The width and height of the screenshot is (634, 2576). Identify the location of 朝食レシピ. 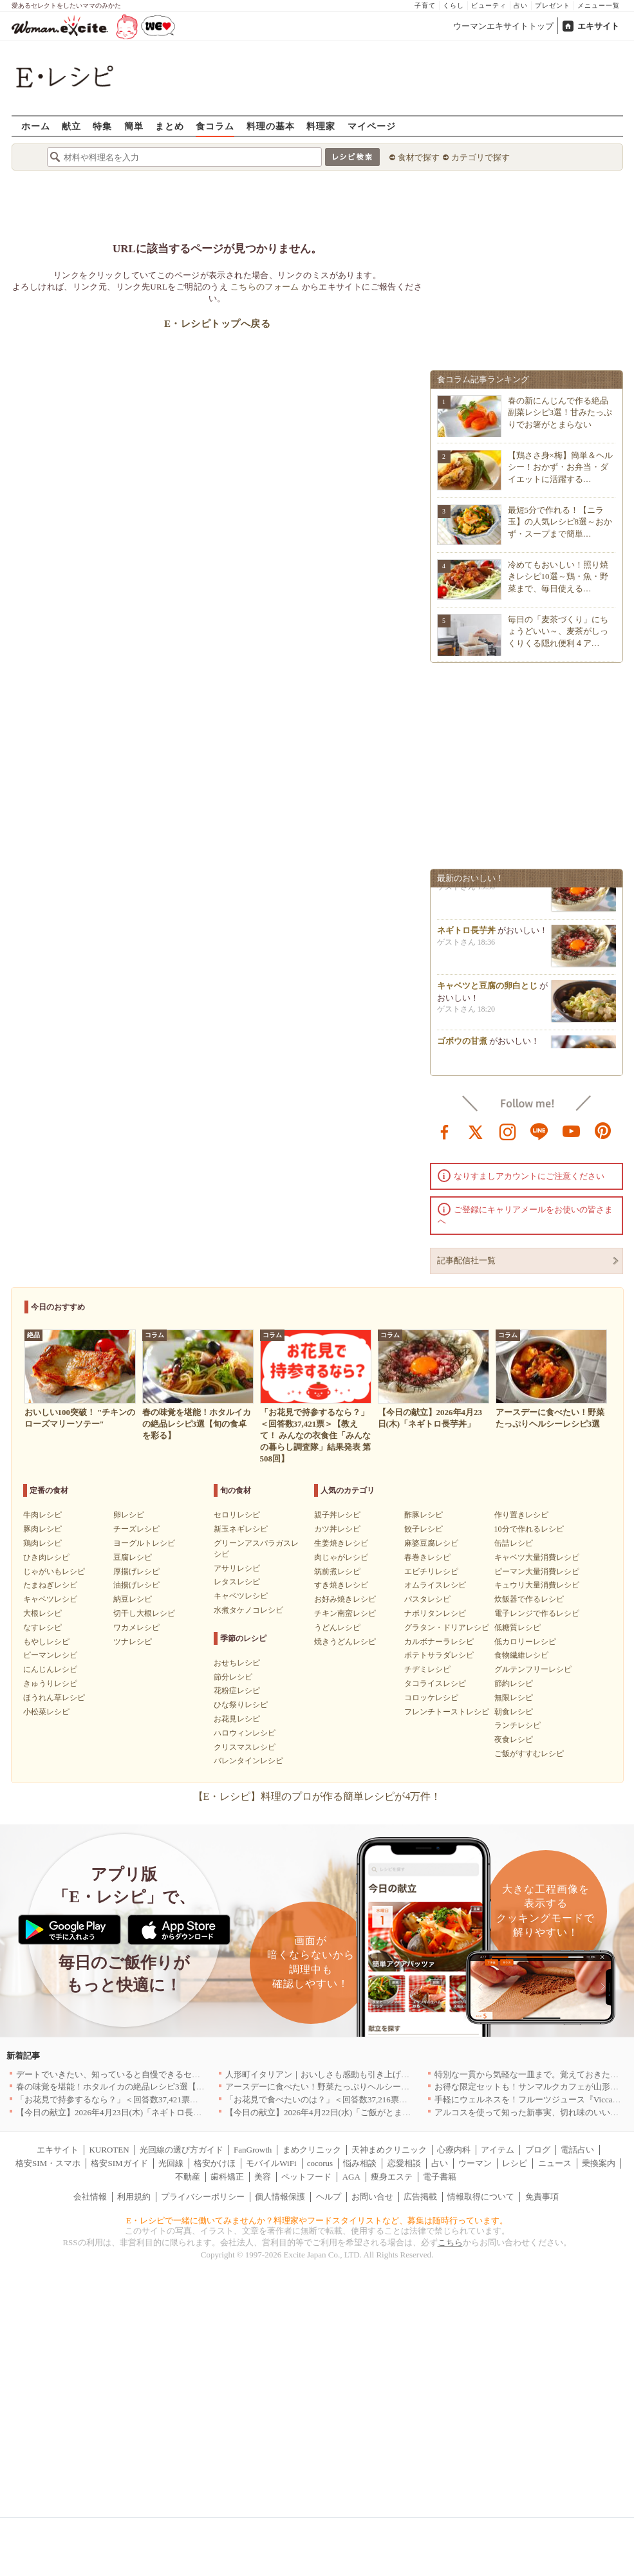
(513, 1711).